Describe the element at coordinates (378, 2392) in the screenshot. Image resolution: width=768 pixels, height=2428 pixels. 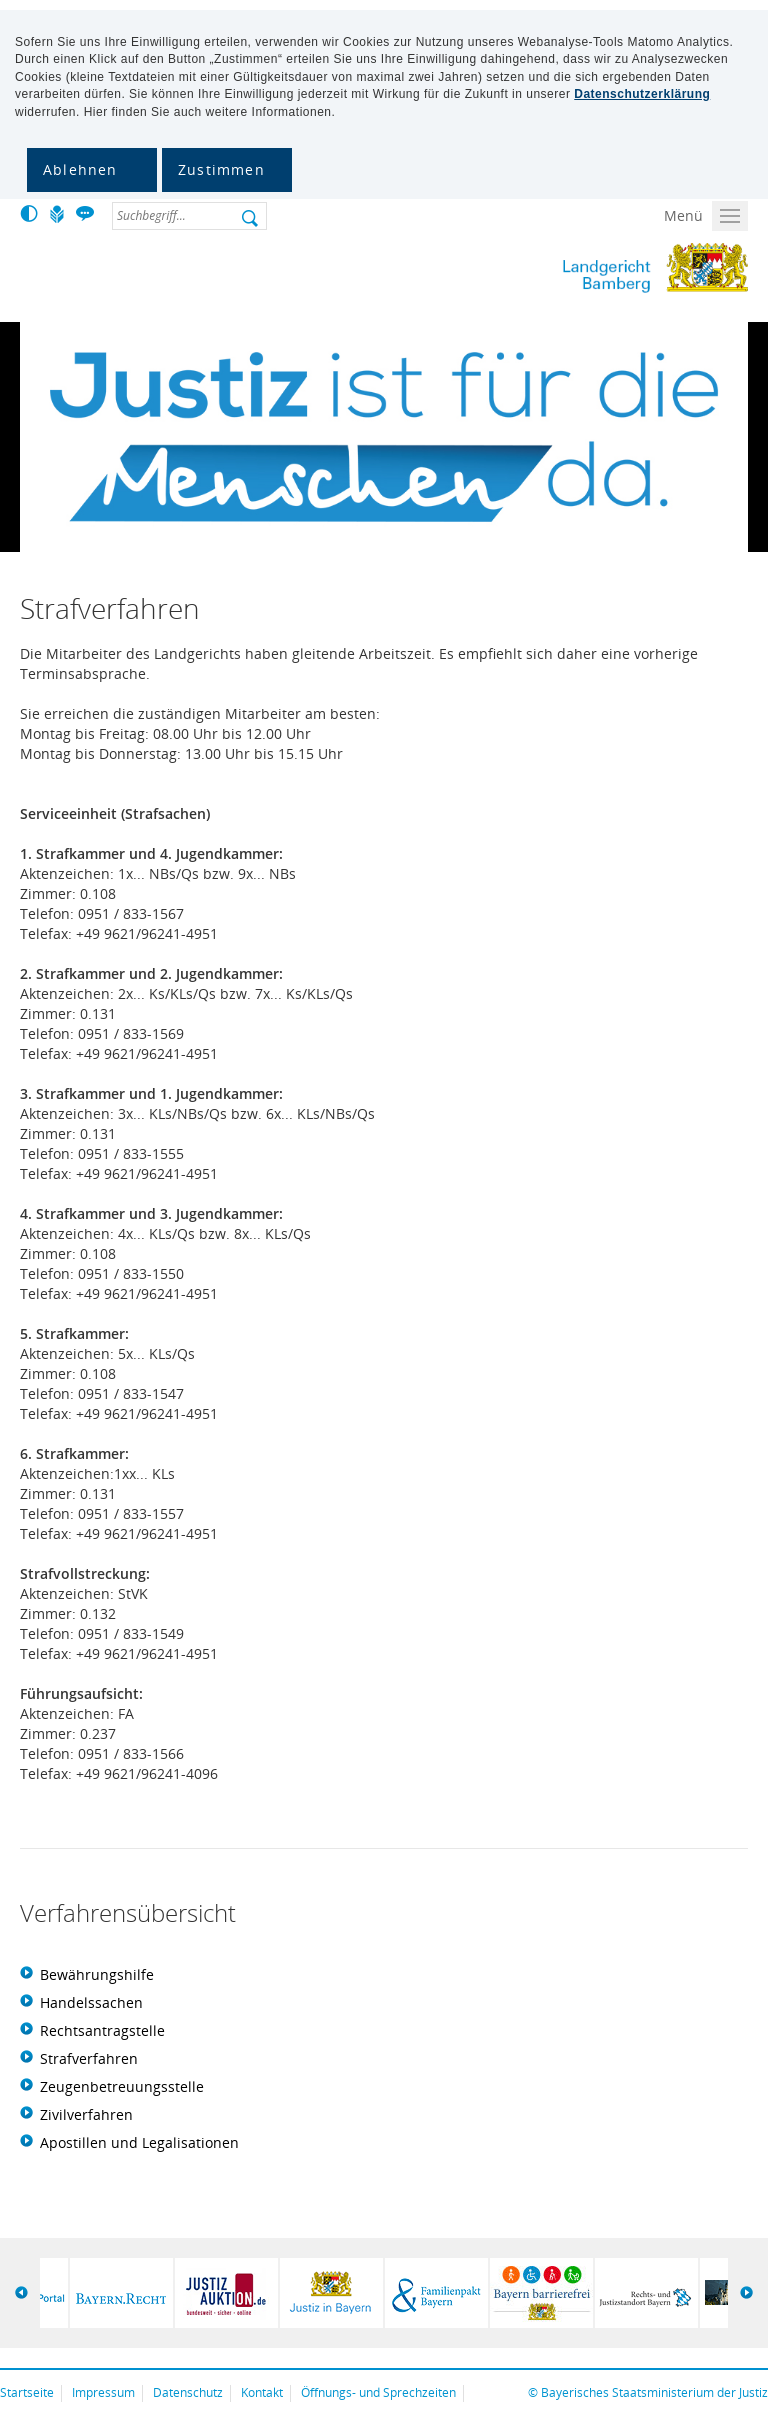
I see `Öffnungs- und Sprechzeiten` at that location.